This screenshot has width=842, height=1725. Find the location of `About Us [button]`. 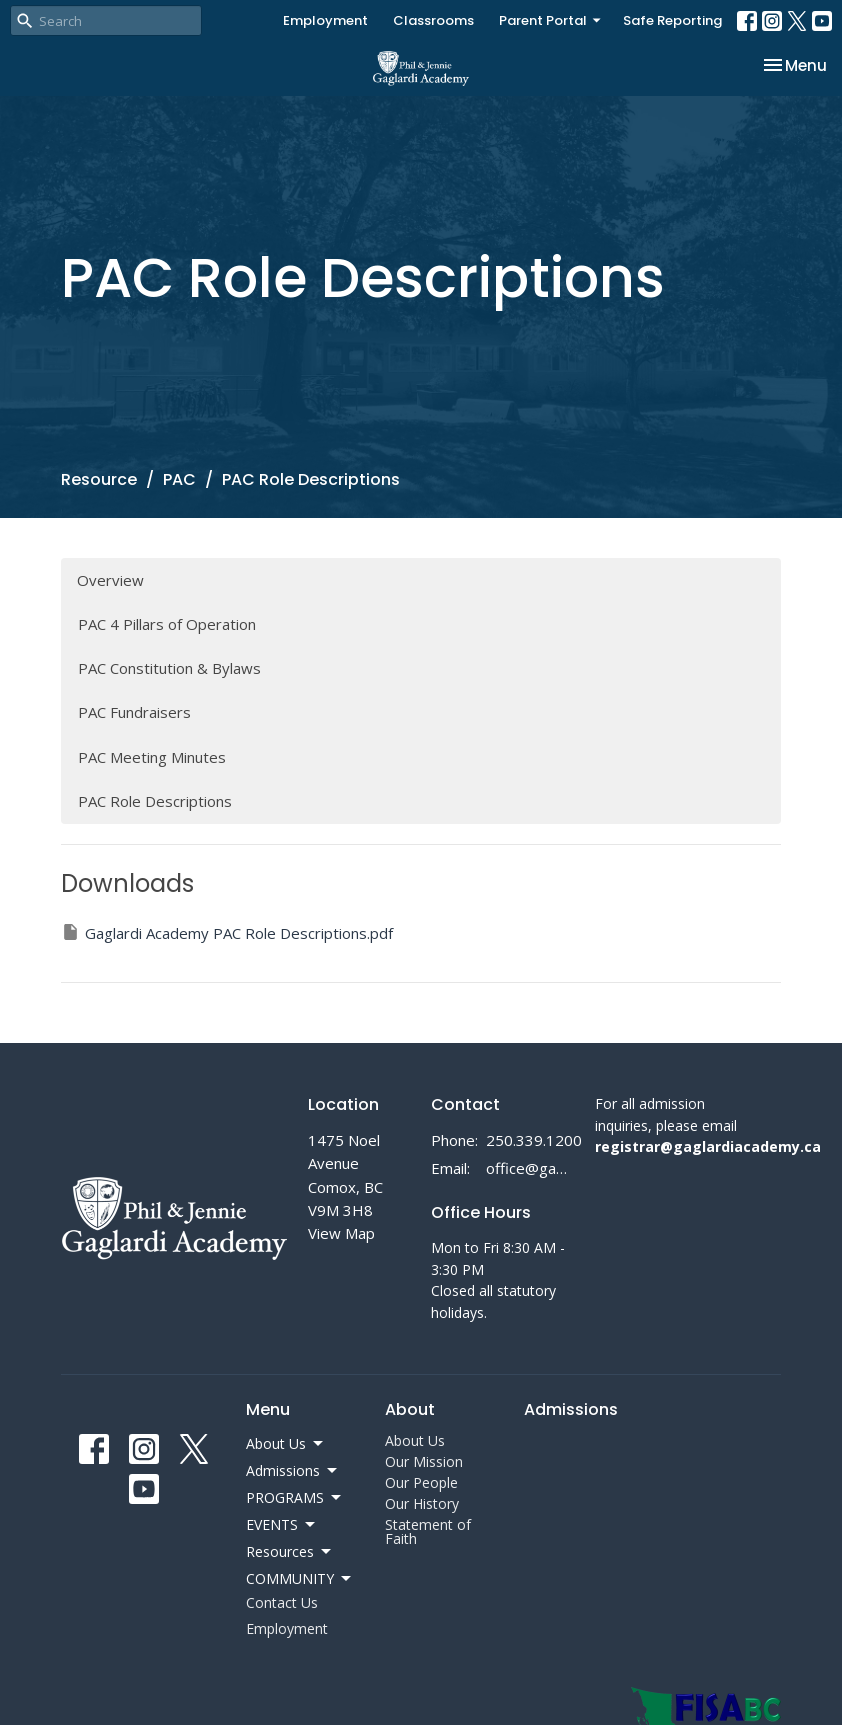

About Us [button] is located at coordinates (286, 1444).